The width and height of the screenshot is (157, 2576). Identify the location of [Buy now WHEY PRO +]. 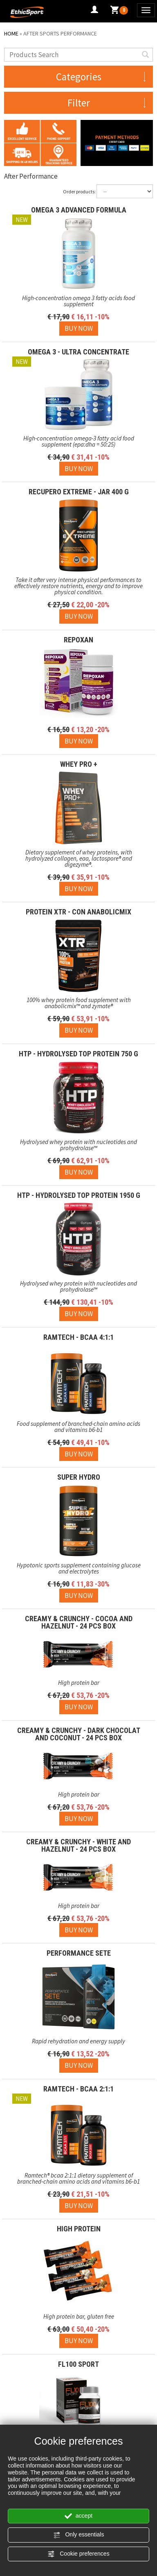
(78, 889).